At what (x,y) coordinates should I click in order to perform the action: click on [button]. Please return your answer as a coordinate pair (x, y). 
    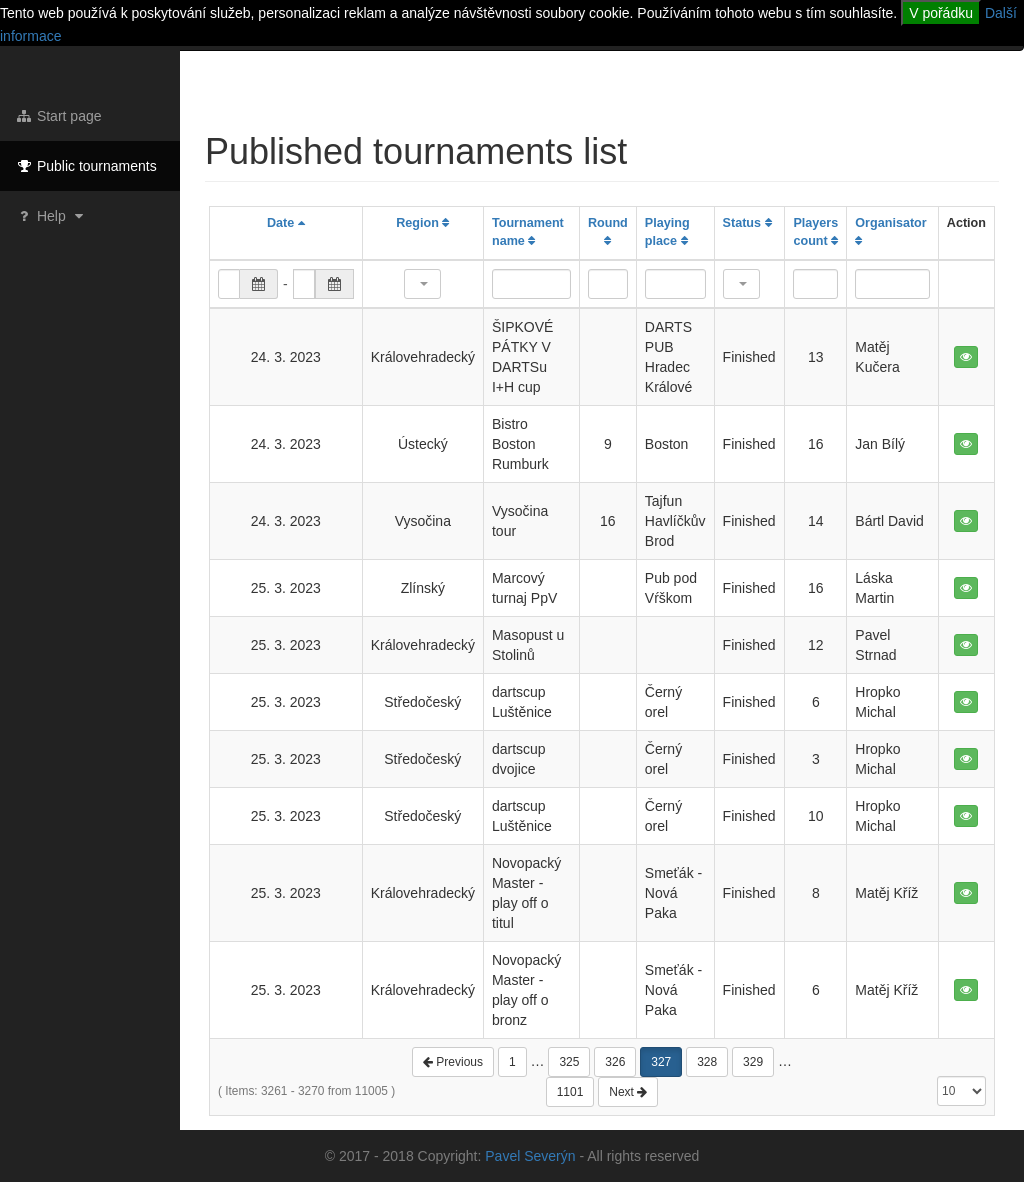
    Looking at the image, I should click on (422, 284).